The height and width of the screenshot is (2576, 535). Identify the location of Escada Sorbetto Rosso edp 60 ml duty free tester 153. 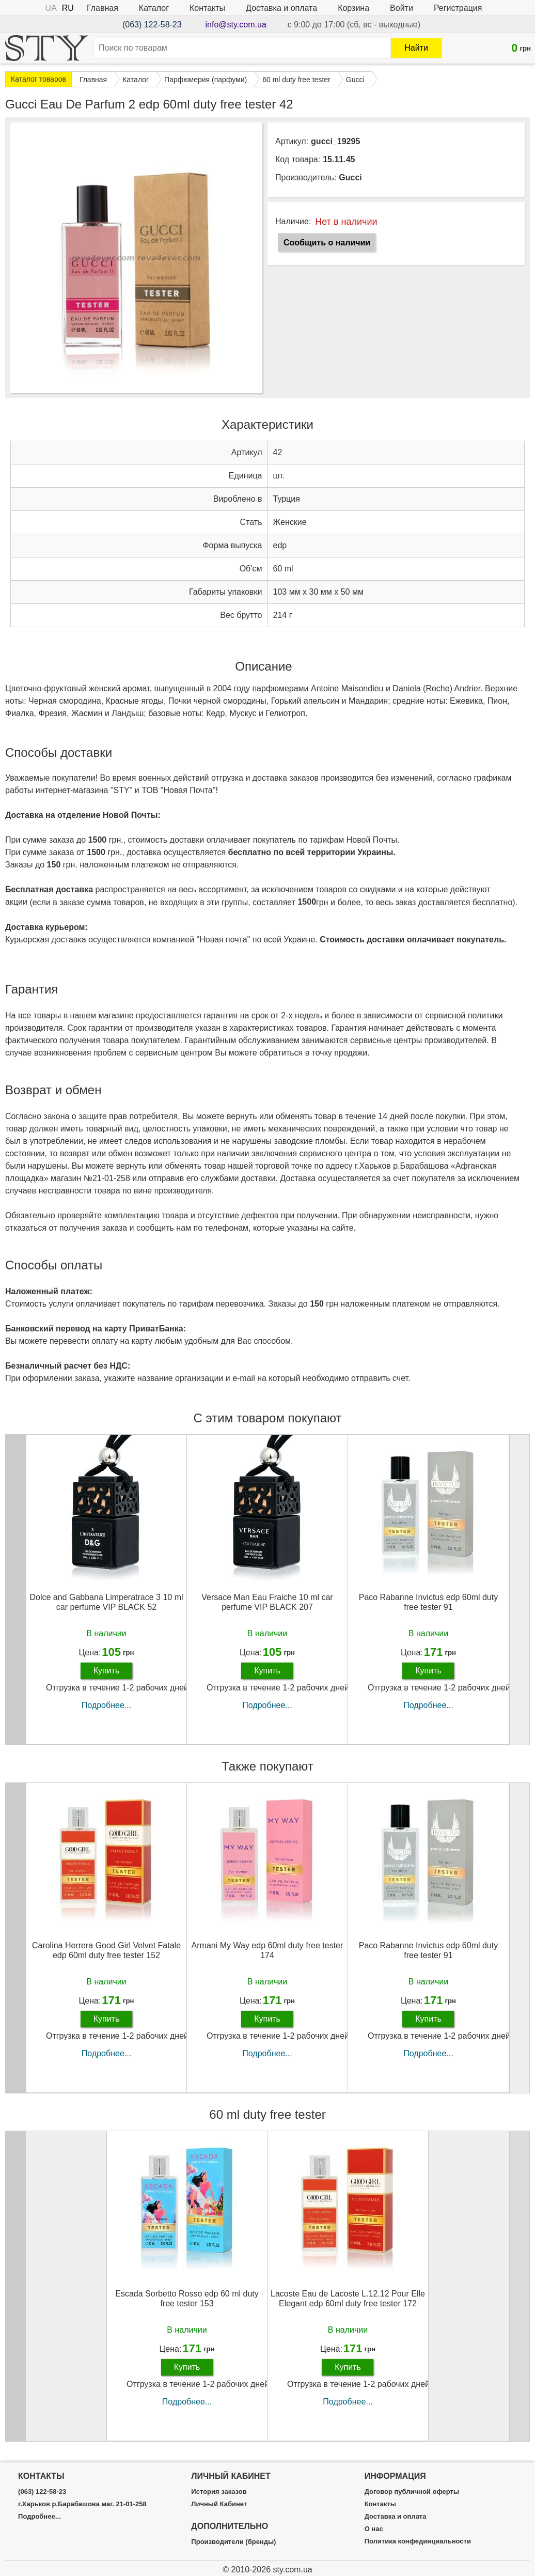
(187, 2298).